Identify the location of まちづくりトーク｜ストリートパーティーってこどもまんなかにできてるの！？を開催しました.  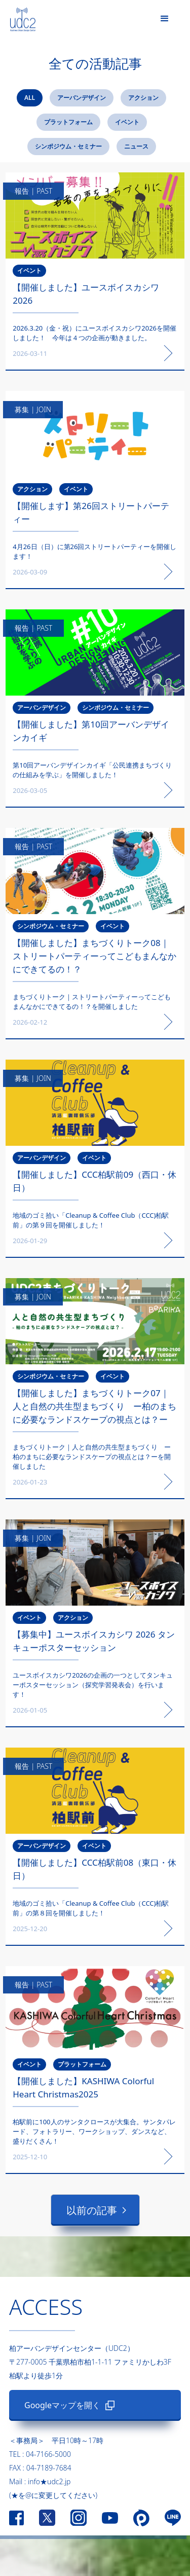
(92, 1001).